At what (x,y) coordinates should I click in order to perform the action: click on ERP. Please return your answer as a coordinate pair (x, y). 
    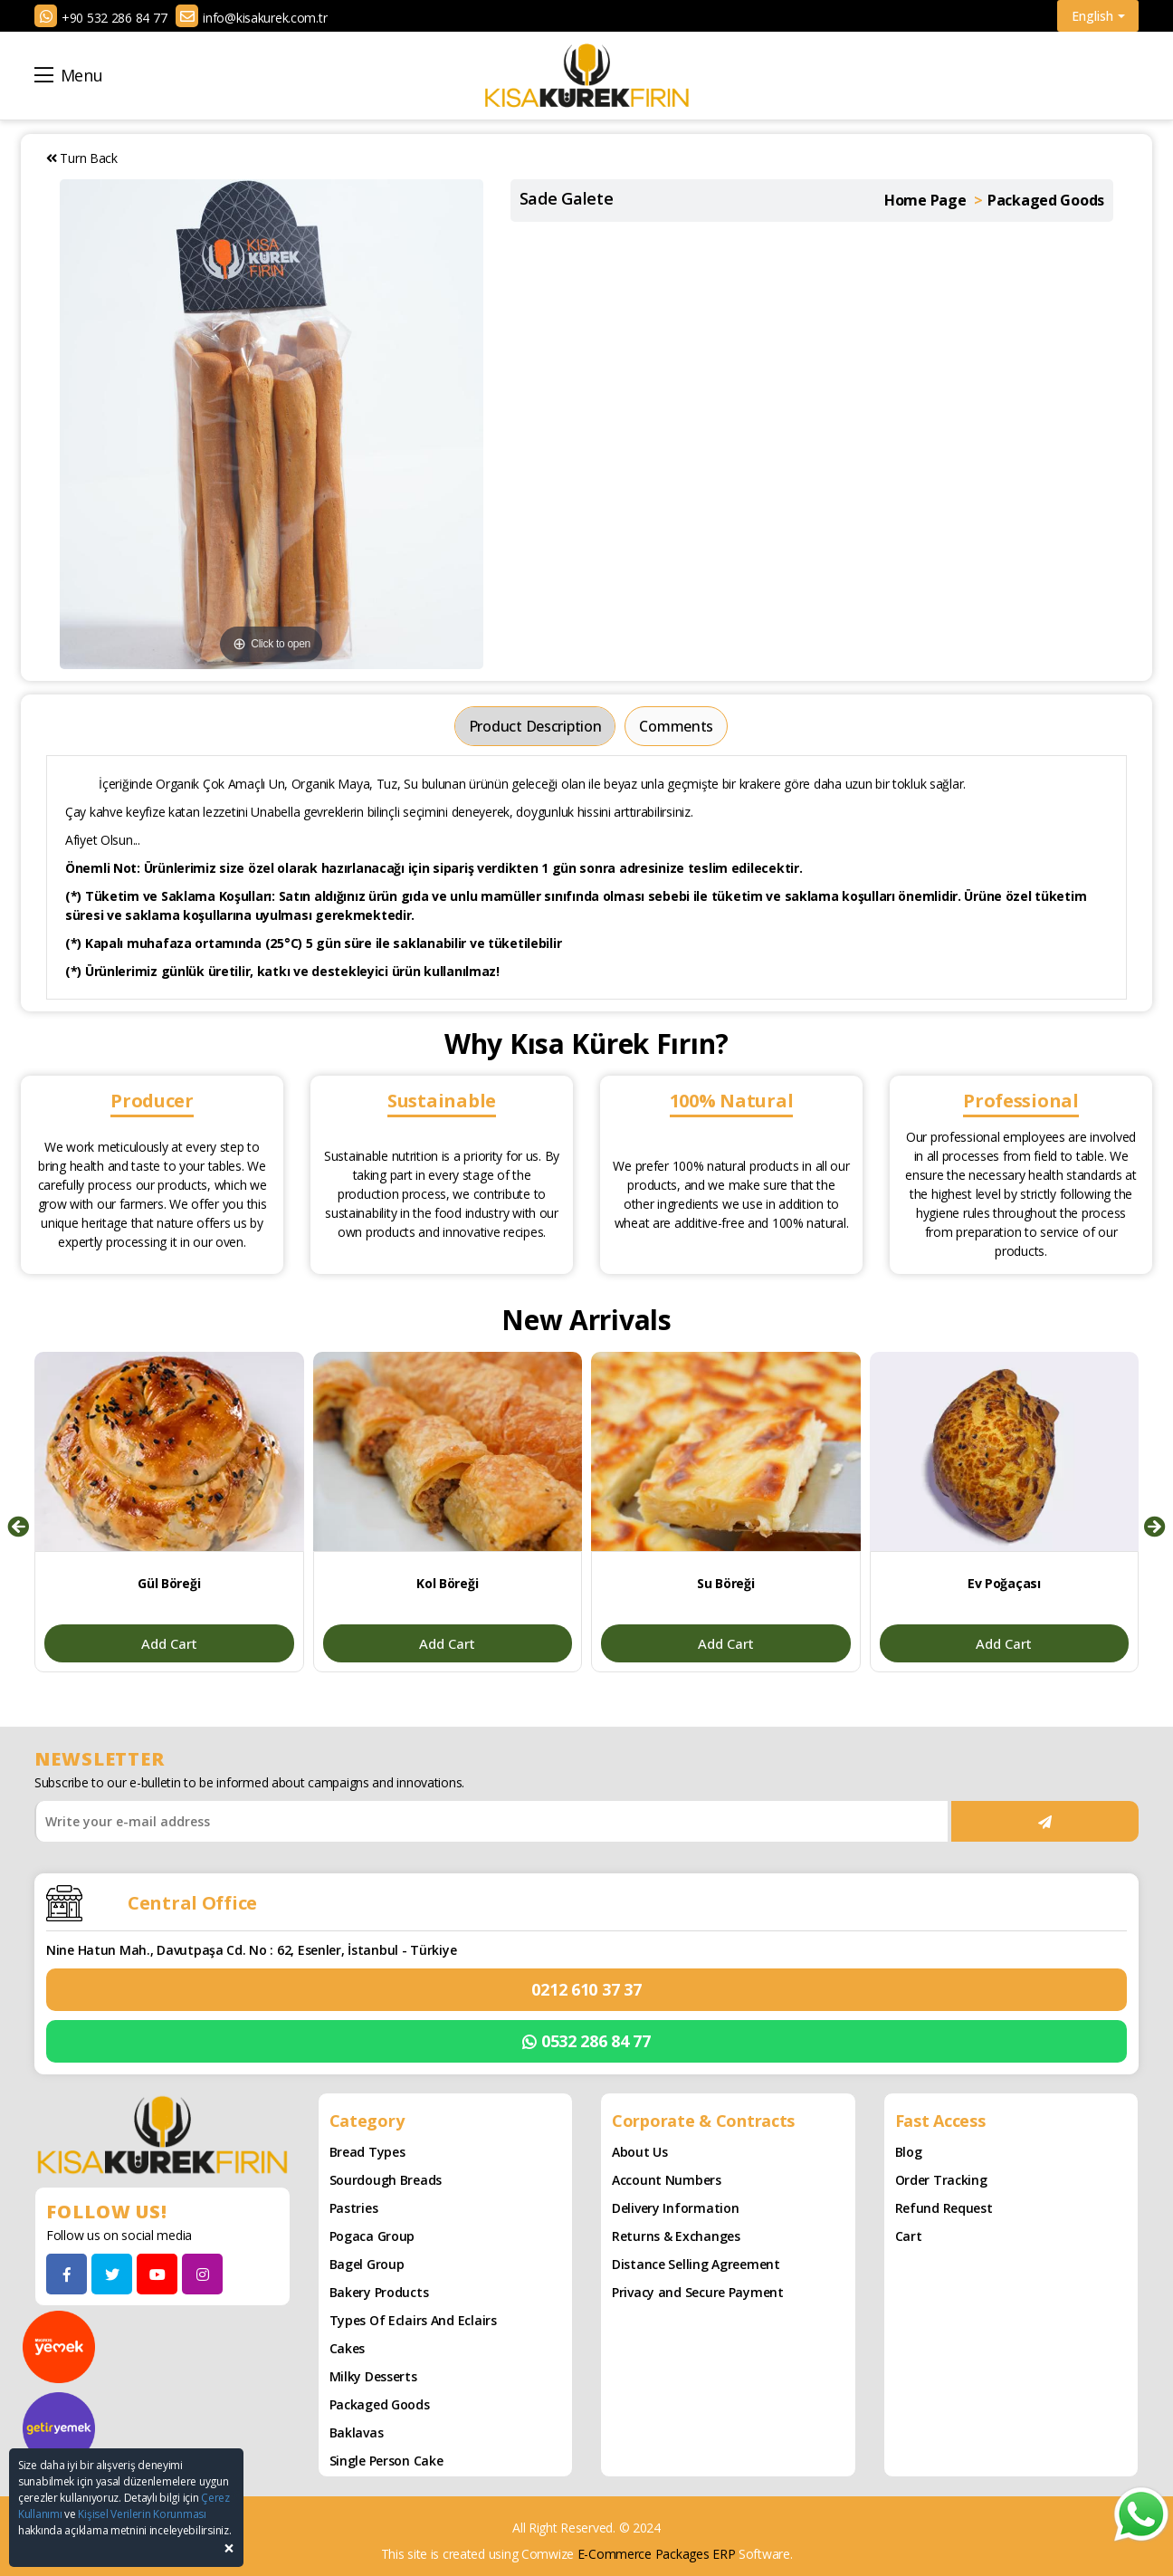
    Looking at the image, I should click on (723, 2553).